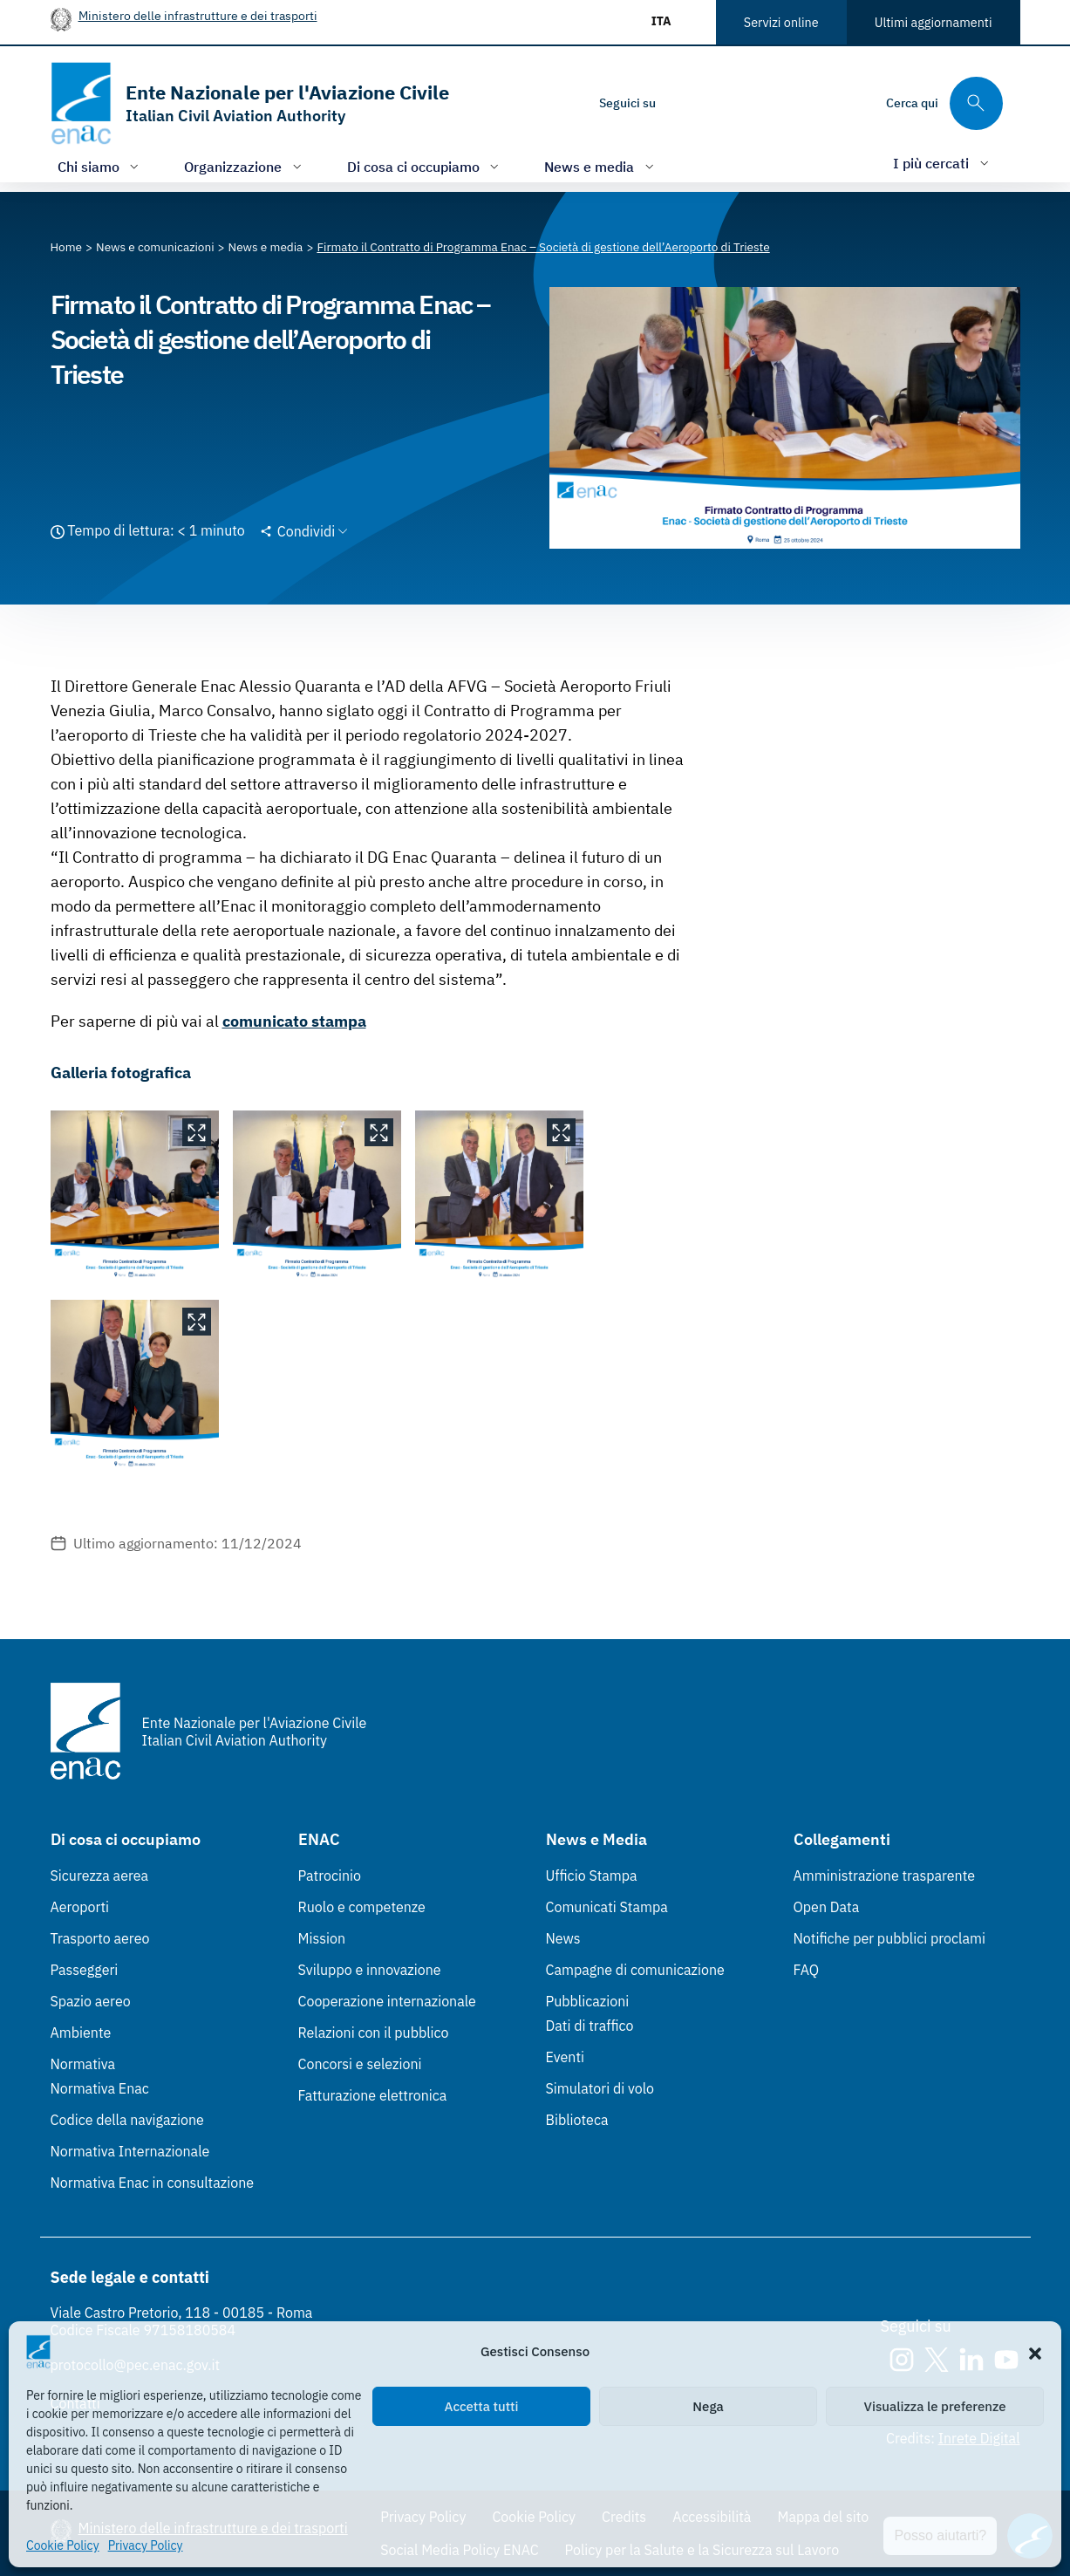  Describe the element at coordinates (244, 166) in the screenshot. I see `[Apri/chiudi menù di: Organizzazione]` at that location.